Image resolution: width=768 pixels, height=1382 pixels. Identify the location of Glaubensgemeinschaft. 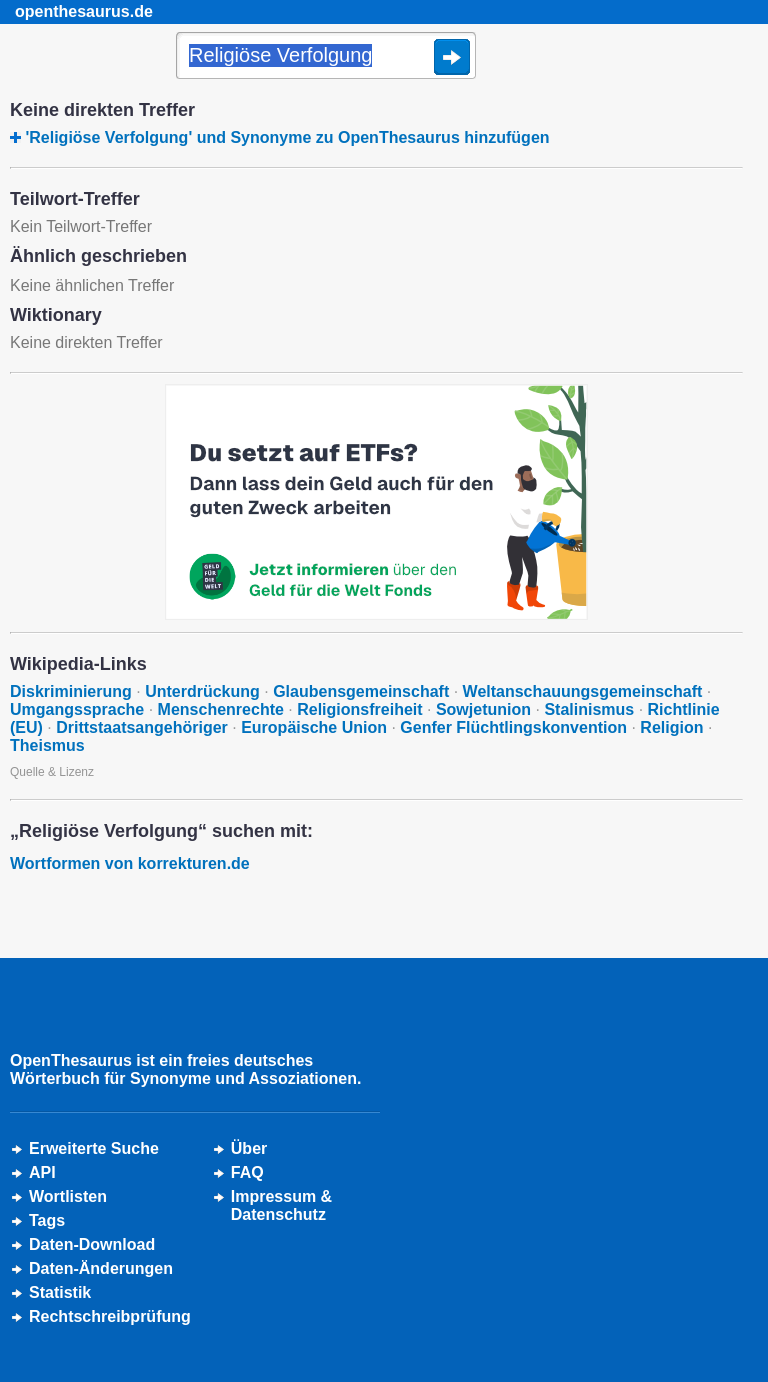
(361, 691).